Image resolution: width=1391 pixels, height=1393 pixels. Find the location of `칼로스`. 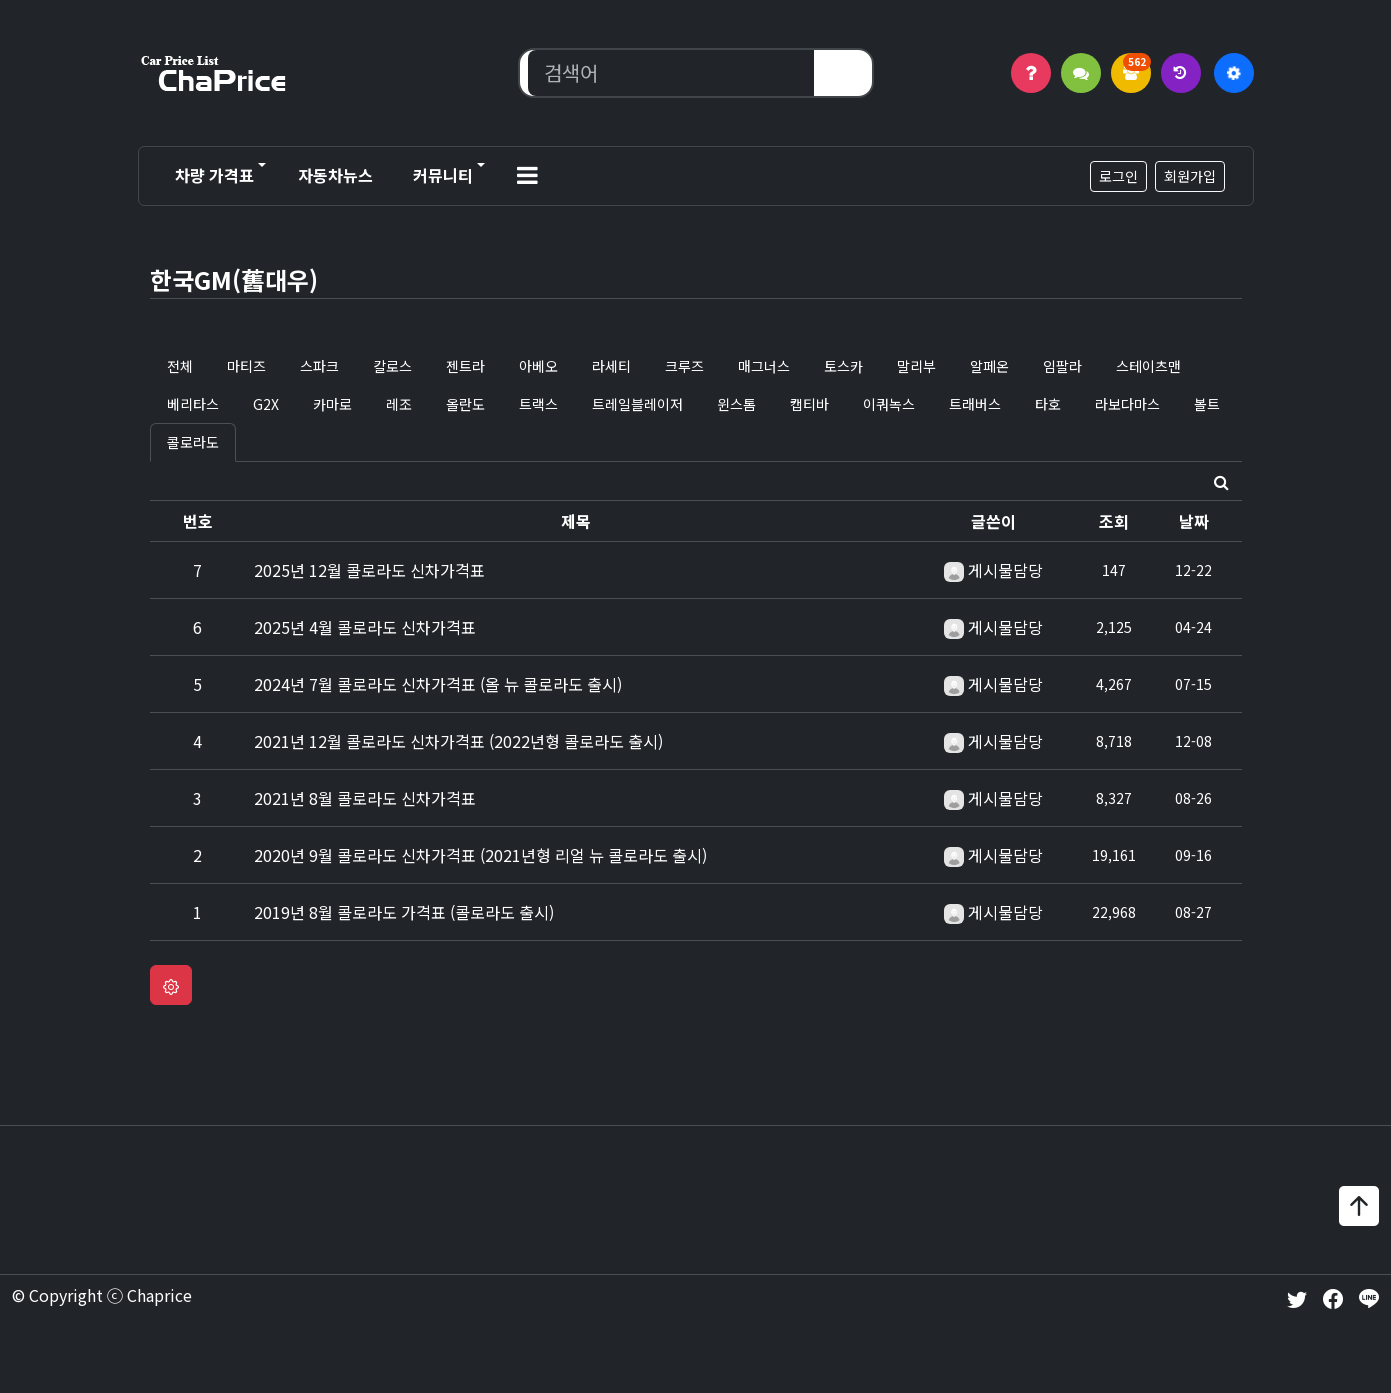

칼로스 is located at coordinates (392, 366).